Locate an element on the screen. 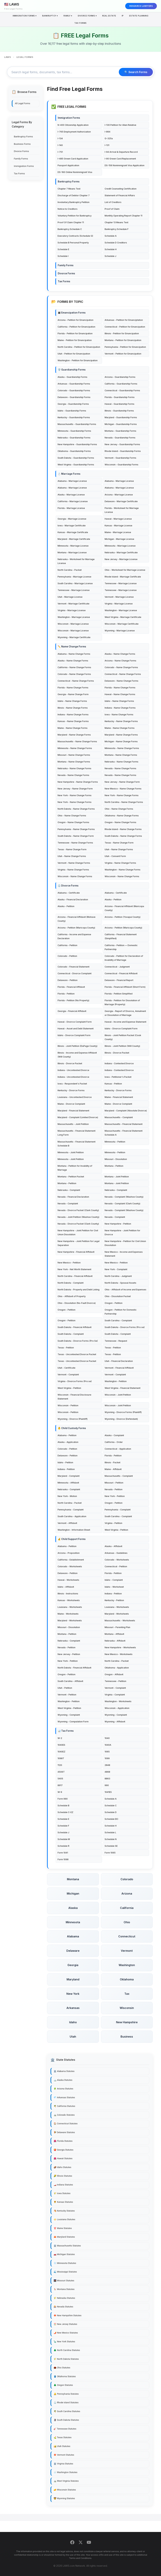  Hawaii - Marriage License is located at coordinates (118, 519).